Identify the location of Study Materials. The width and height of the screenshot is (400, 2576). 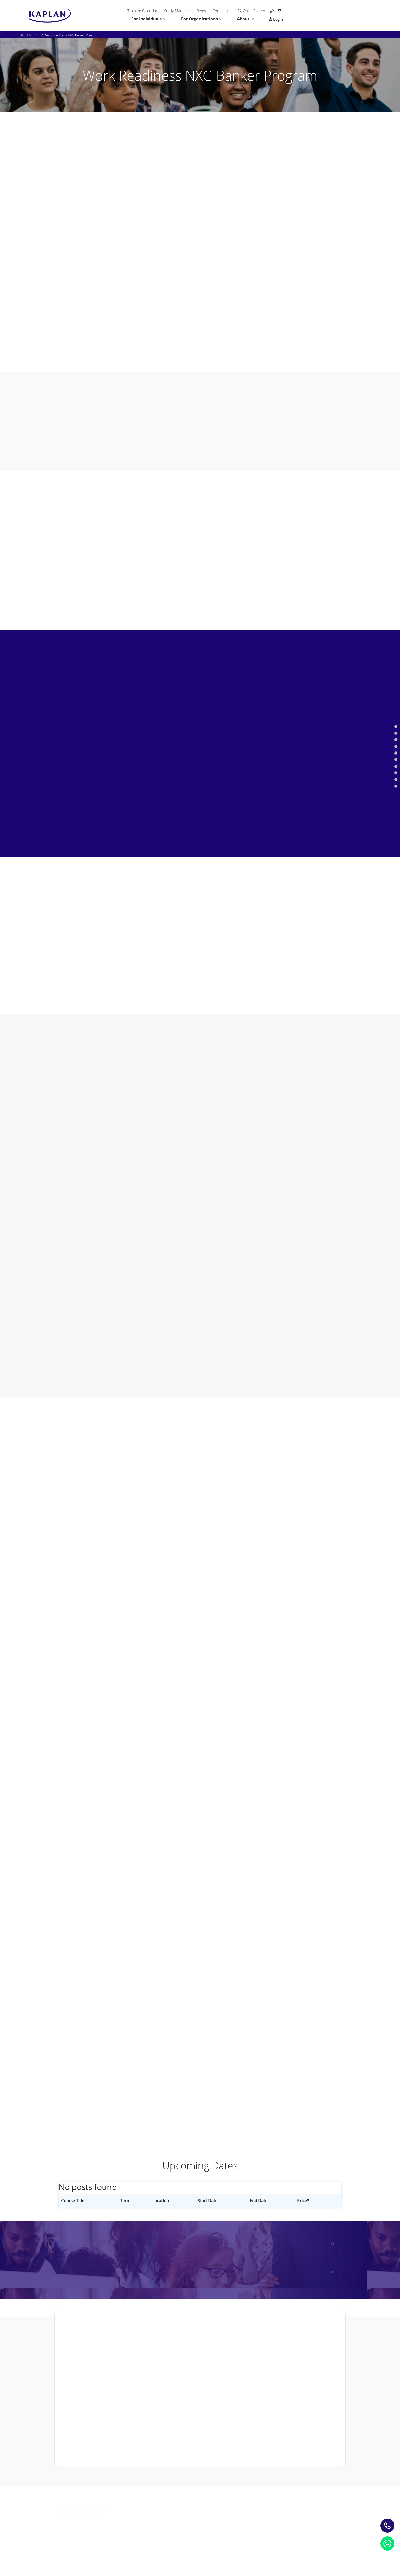
(177, 10).